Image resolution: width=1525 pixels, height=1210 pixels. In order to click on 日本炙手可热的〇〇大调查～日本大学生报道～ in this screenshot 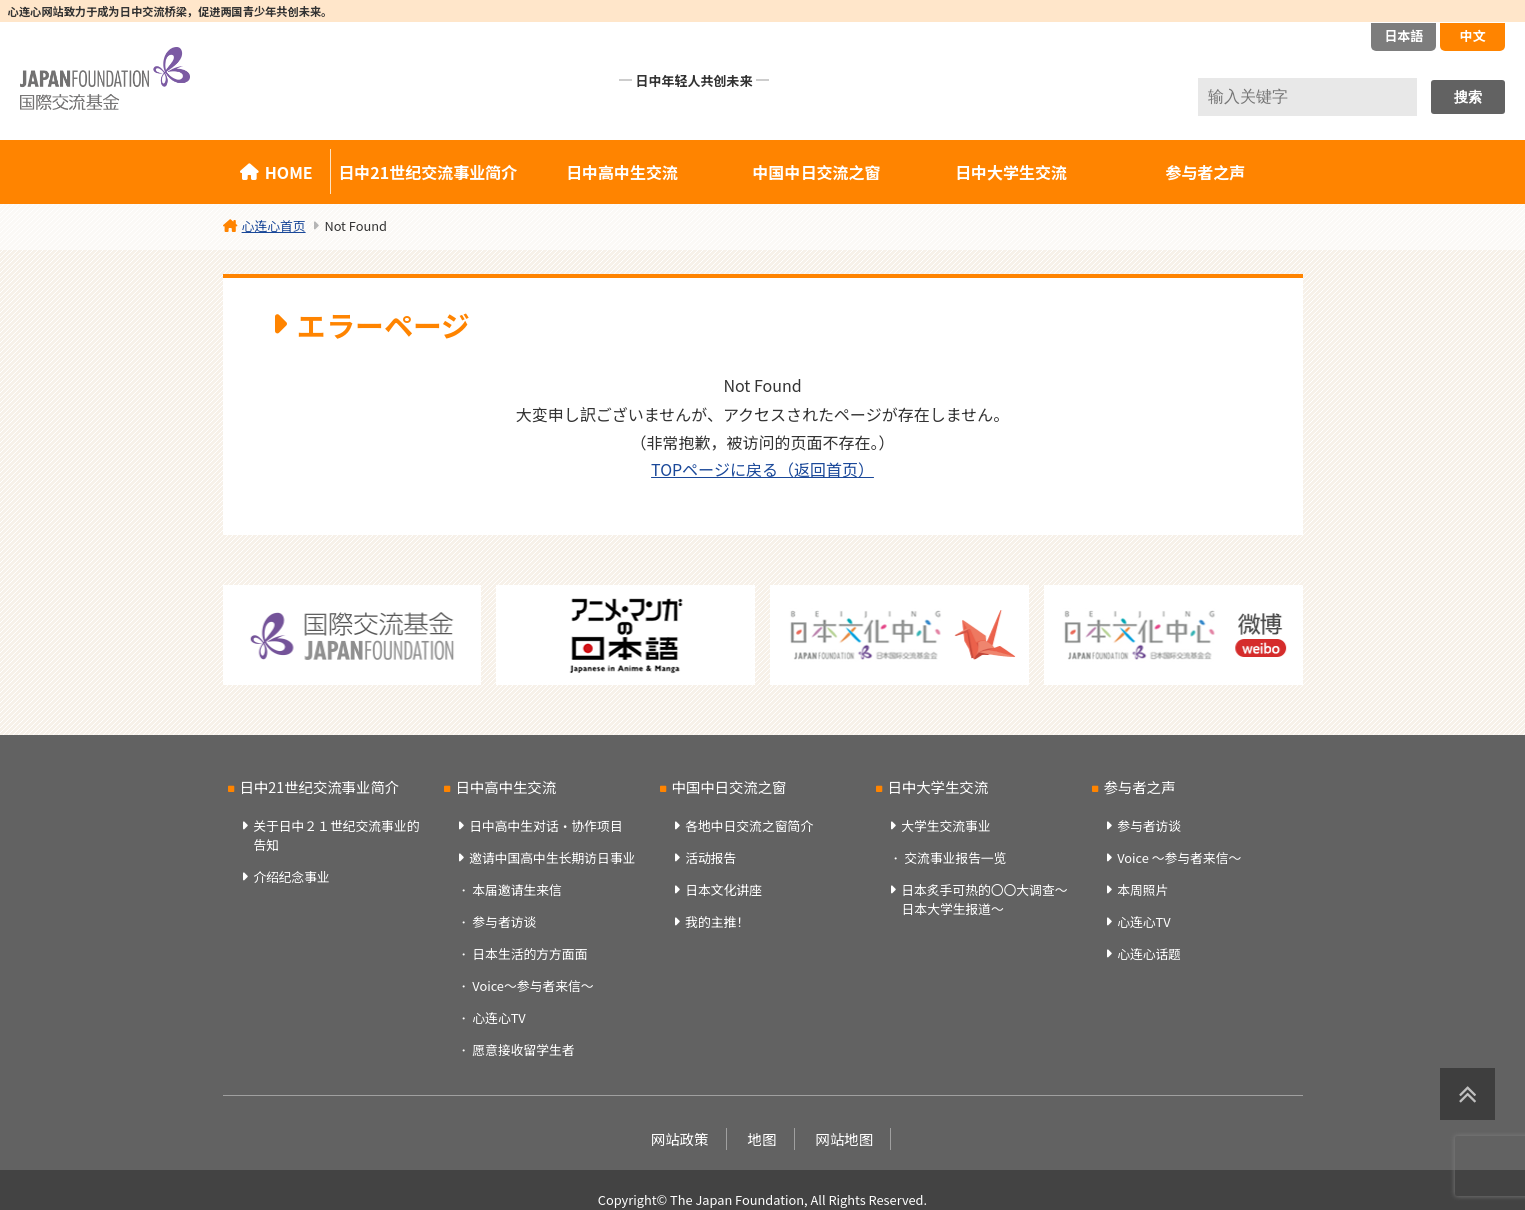, I will do `click(984, 899)`.